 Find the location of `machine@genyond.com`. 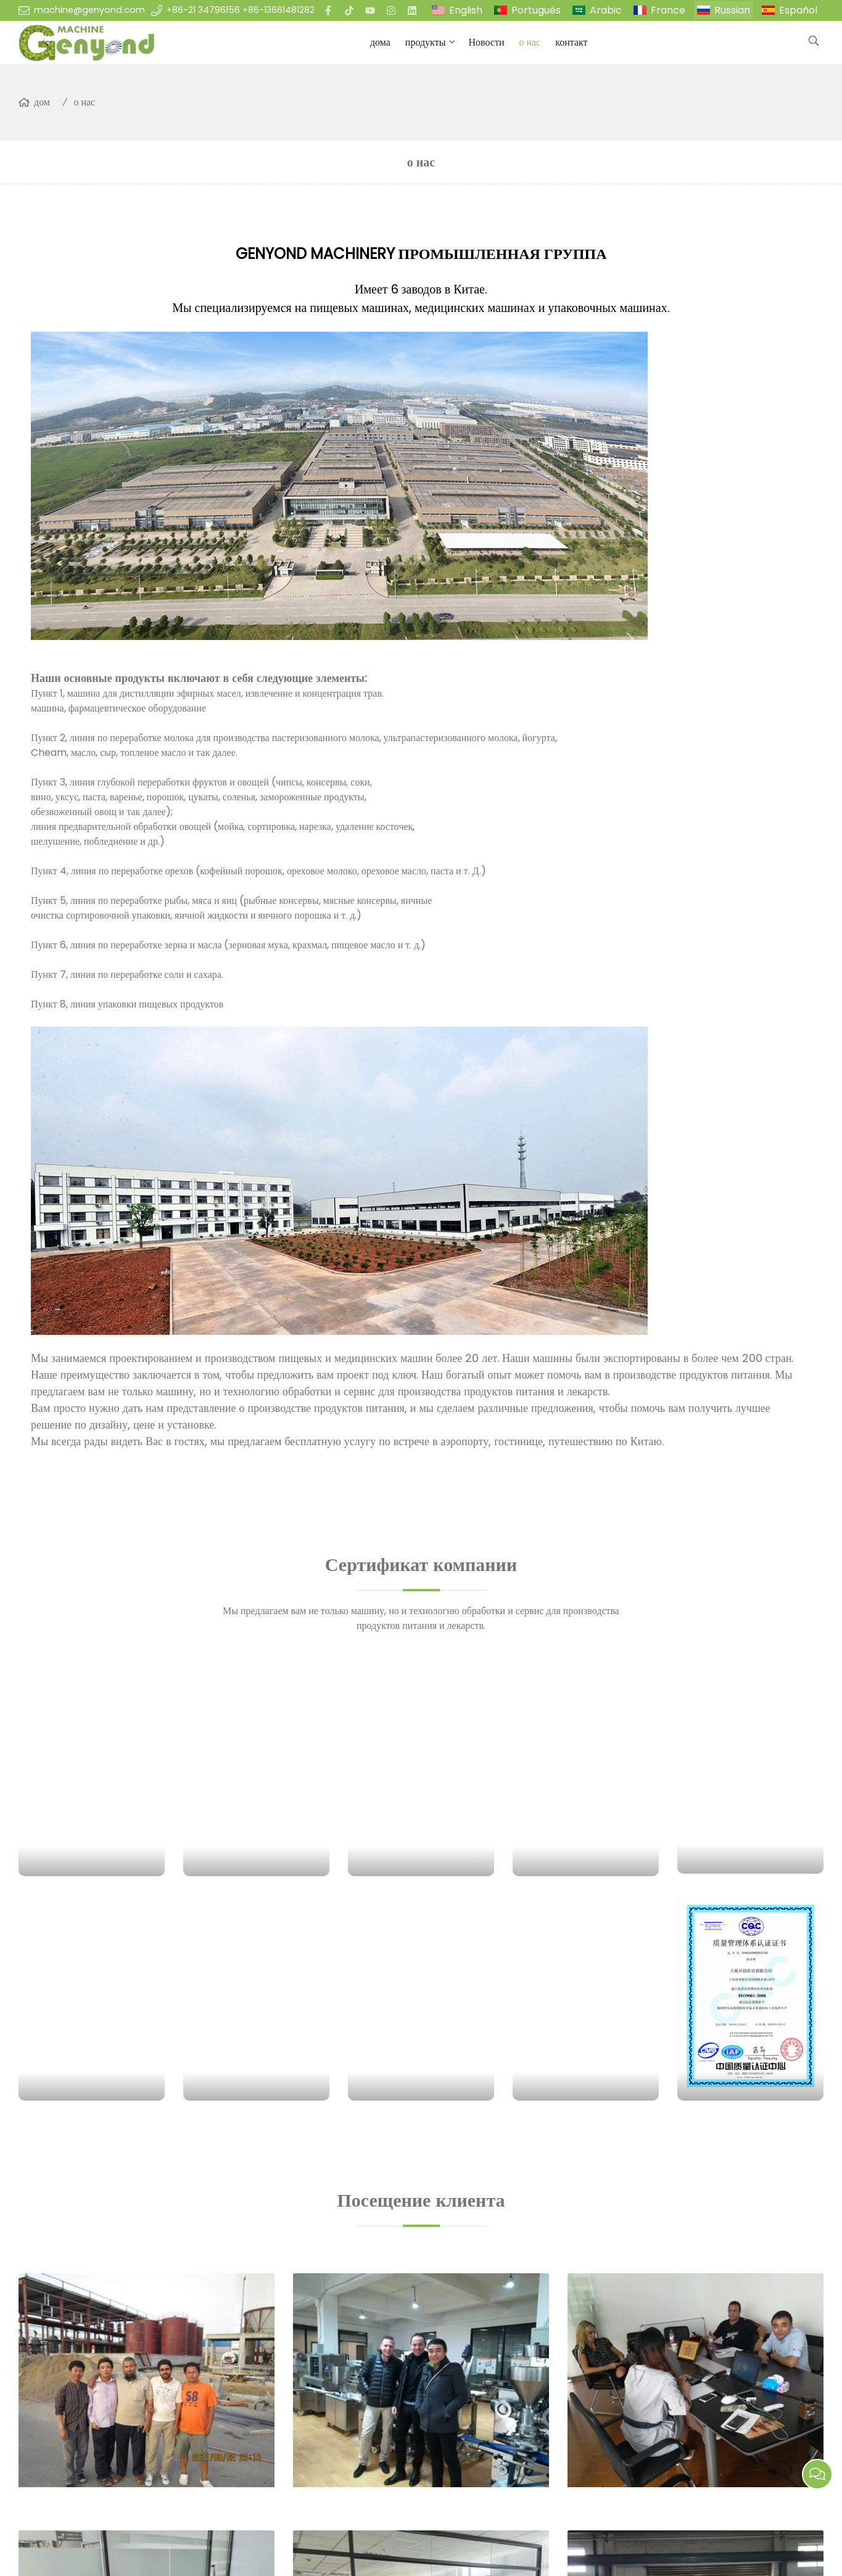

machine@genyond.com is located at coordinates (89, 10).